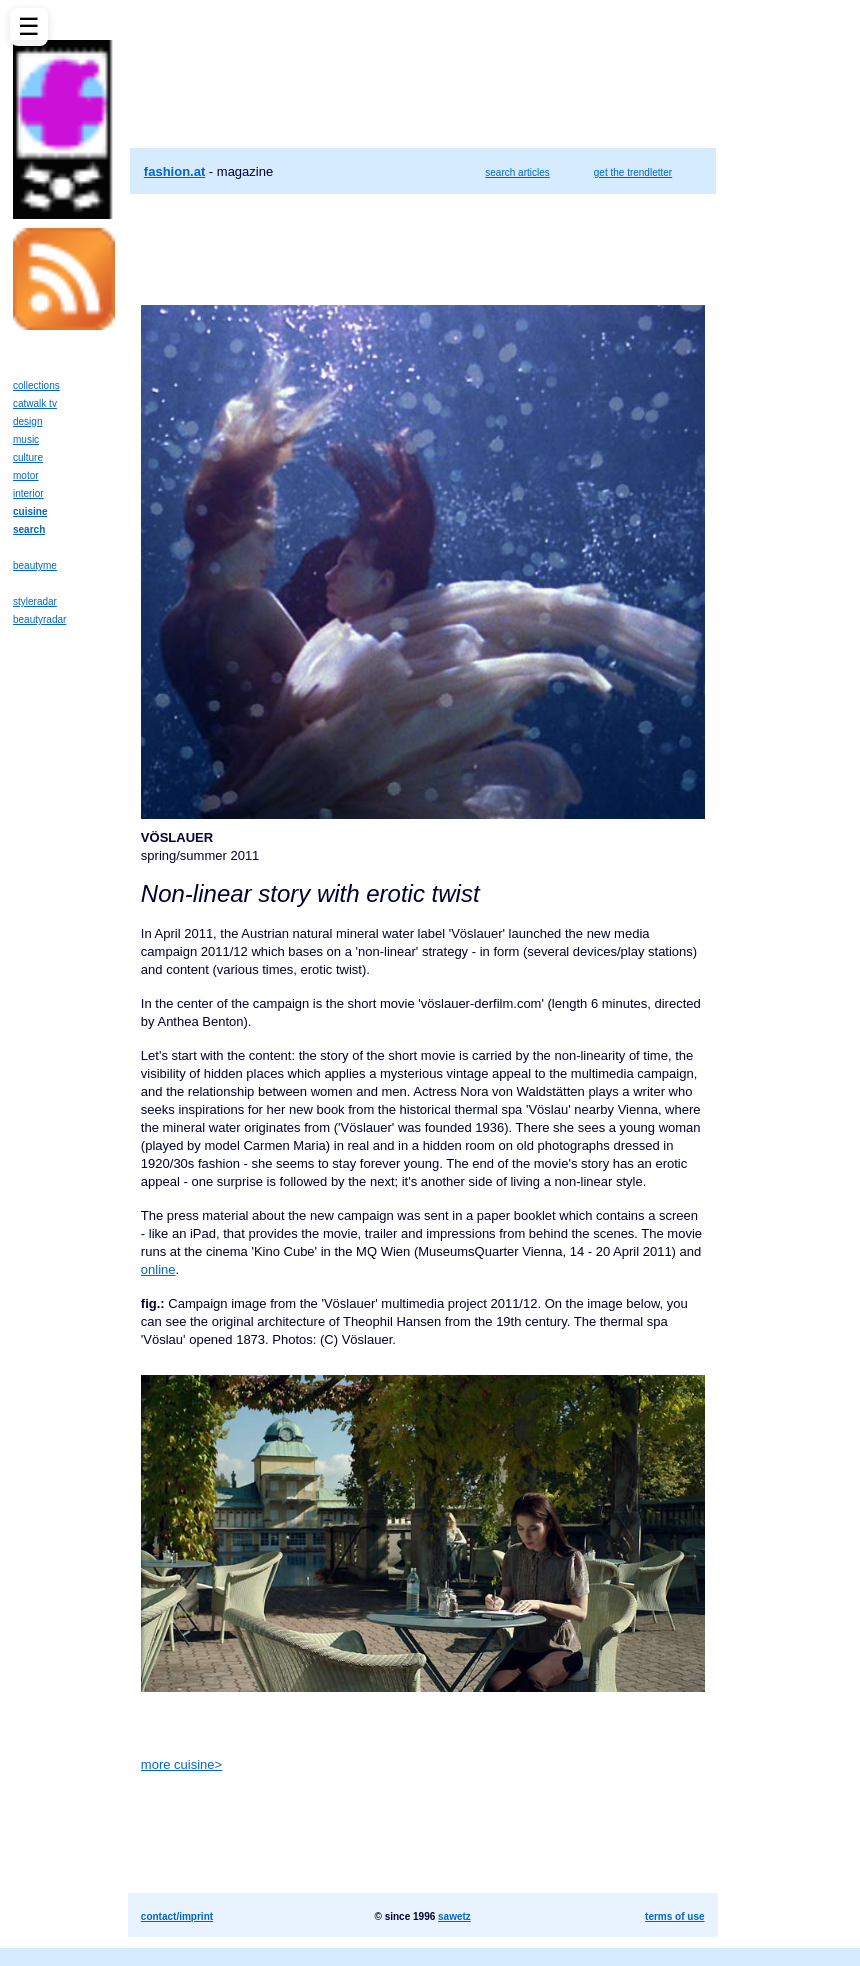  I want to click on more cuisine>, so click(181, 1764).